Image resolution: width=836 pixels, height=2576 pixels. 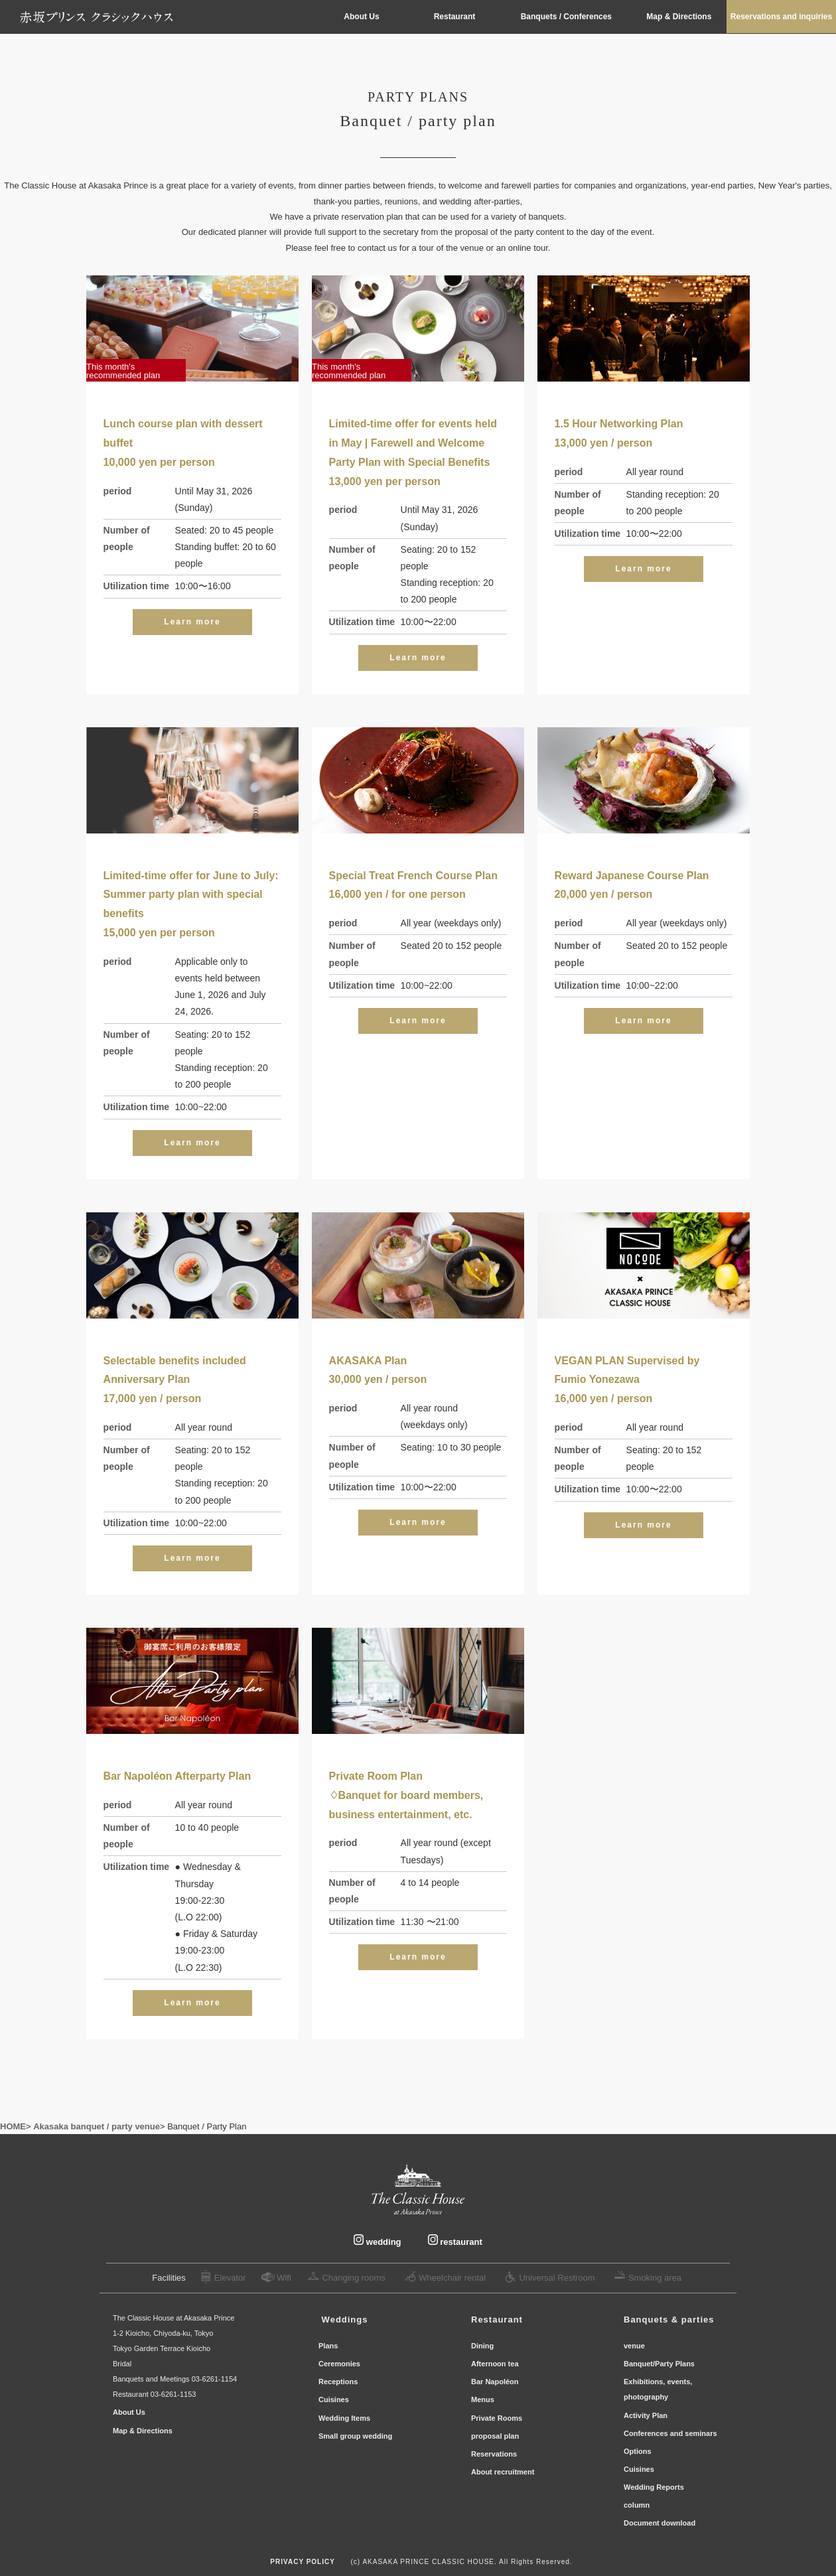 What do you see at coordinates (406, 1795) in the screenshot?
I see `Private Room Plan♢Banquet for board members, business entertainment, etc.` at bounding box center [406, 1795].